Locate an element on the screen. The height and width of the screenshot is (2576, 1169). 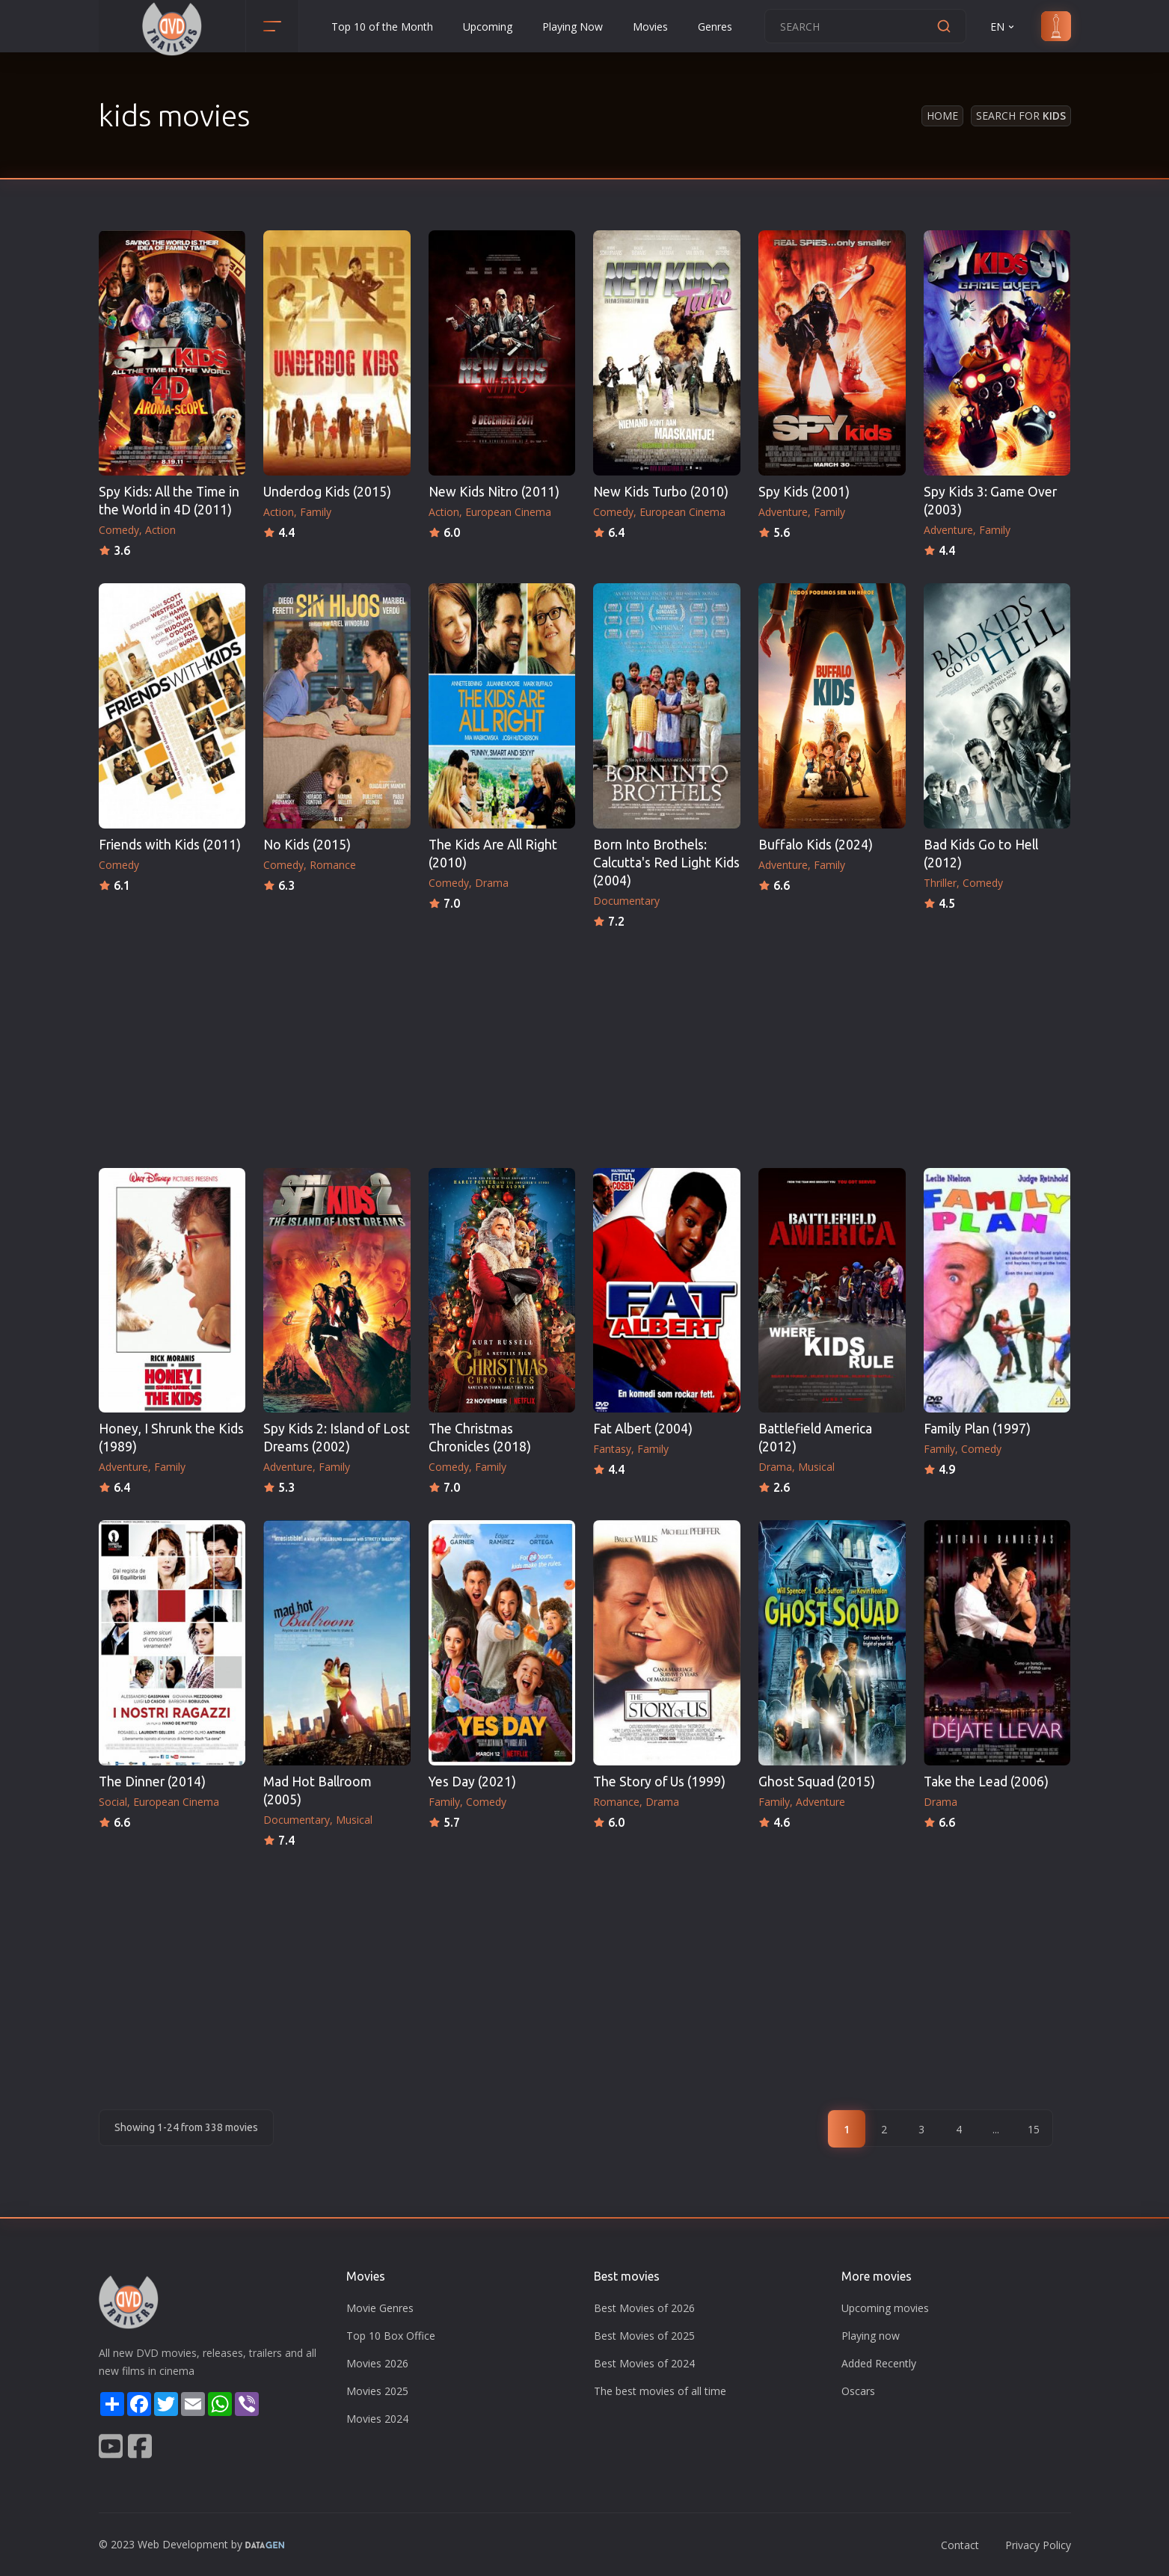
Top 10 of the Month is located at coordinates (382, 26).